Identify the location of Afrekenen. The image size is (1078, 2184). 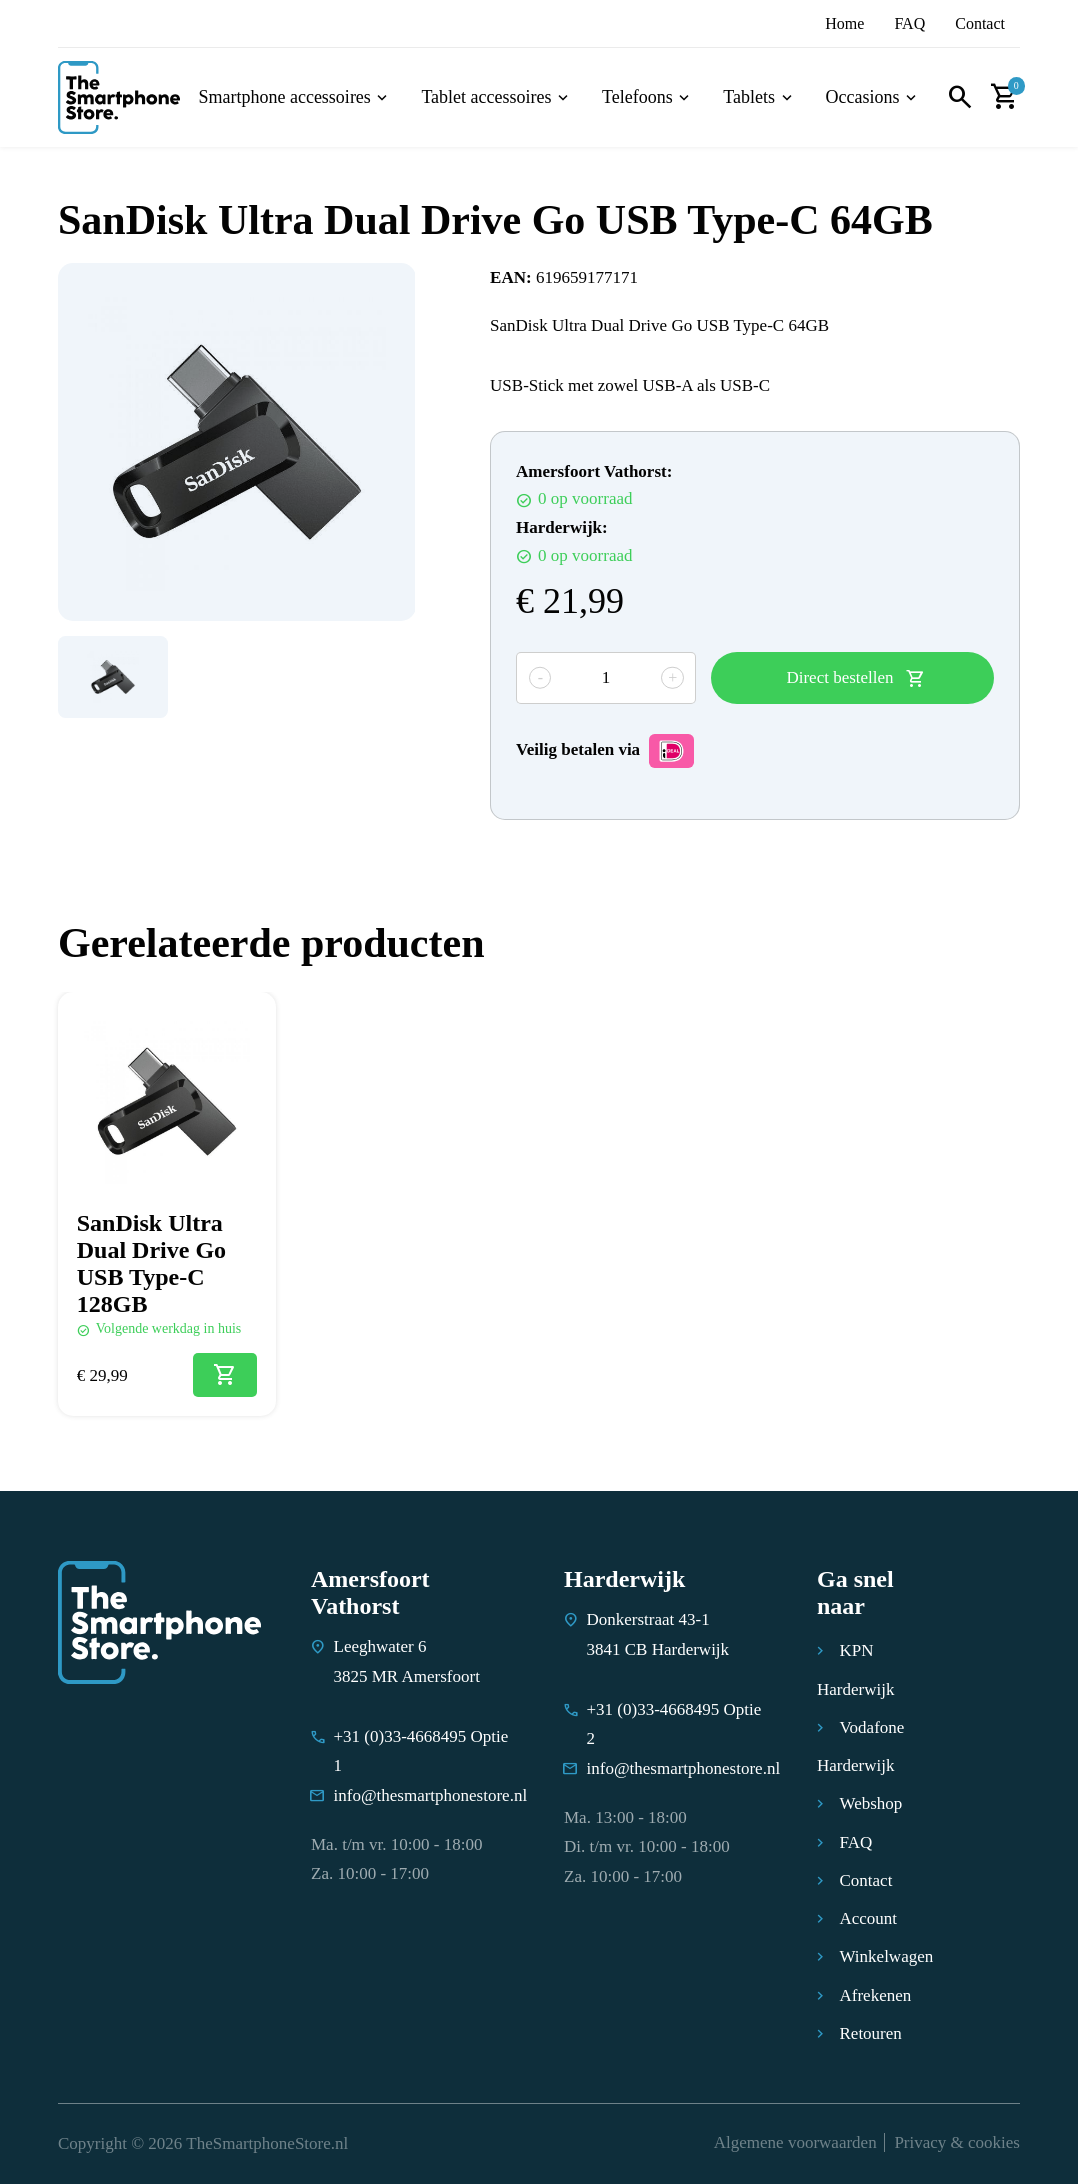
(876, 1995).